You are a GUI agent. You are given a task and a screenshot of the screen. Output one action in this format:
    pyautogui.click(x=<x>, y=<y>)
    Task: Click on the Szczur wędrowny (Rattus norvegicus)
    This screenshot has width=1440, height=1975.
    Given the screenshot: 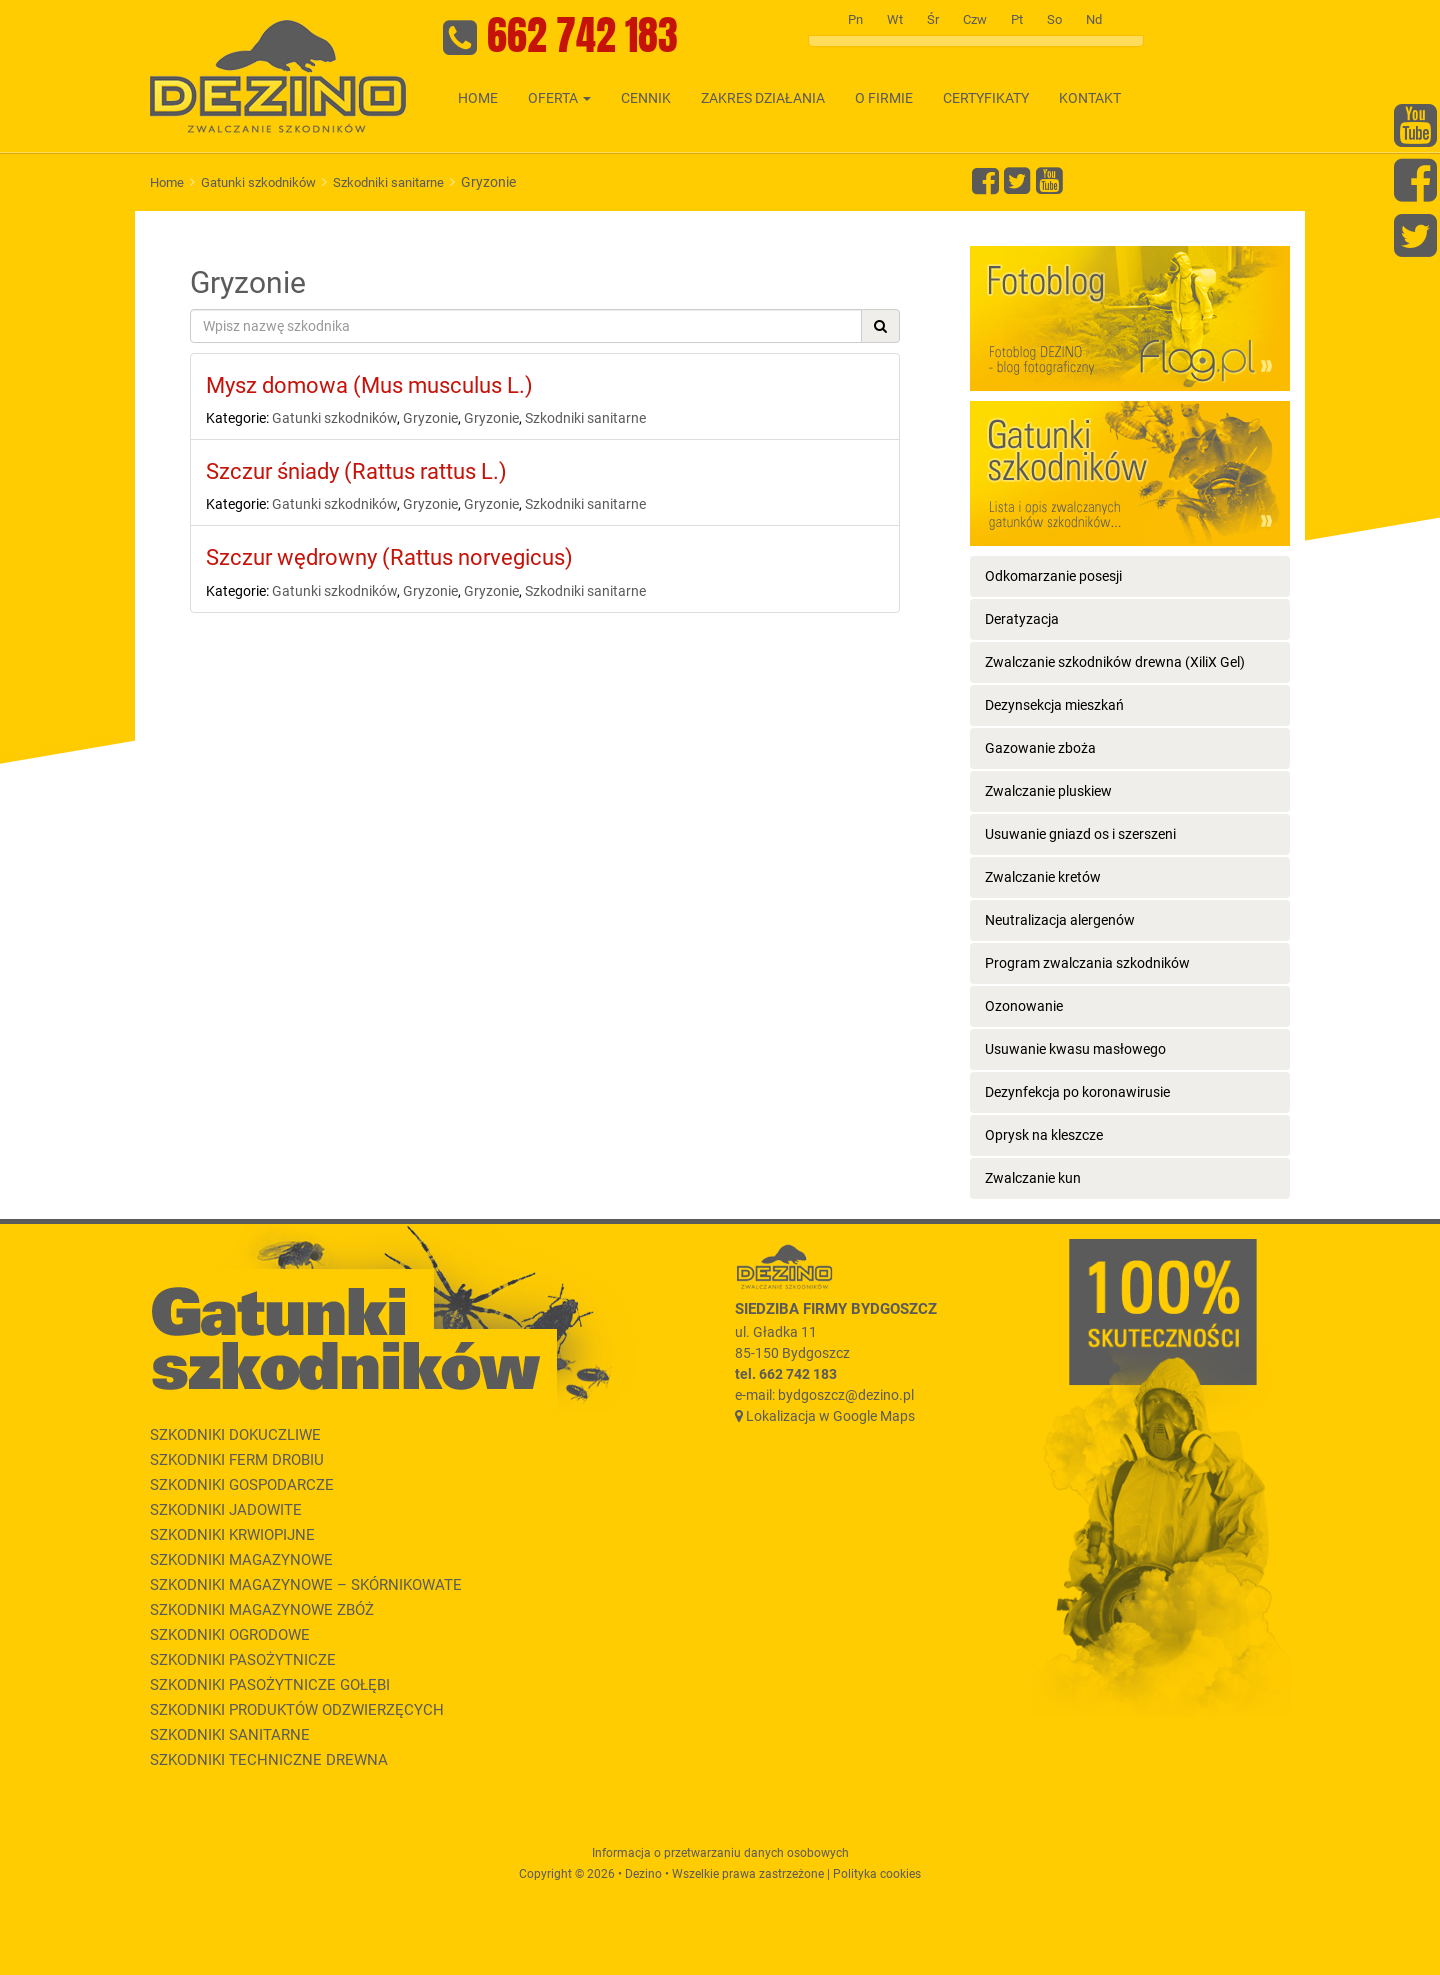 What is the action you would take?
    pyautogui.click(x=389, y=557)
    